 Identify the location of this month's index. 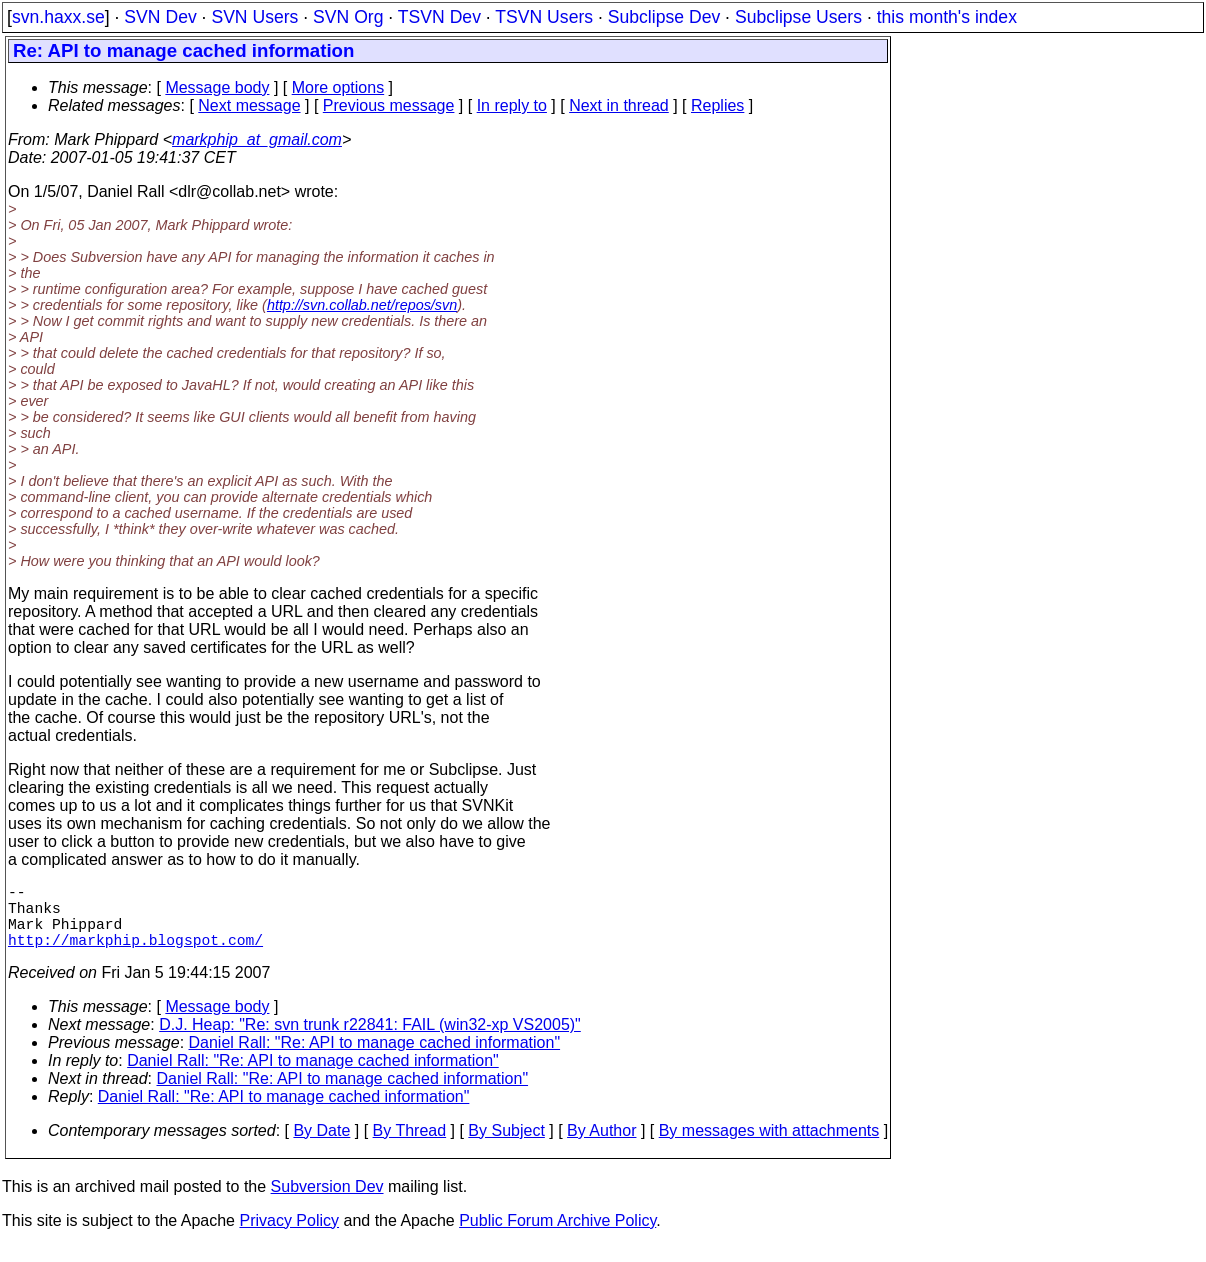
(947, 17).